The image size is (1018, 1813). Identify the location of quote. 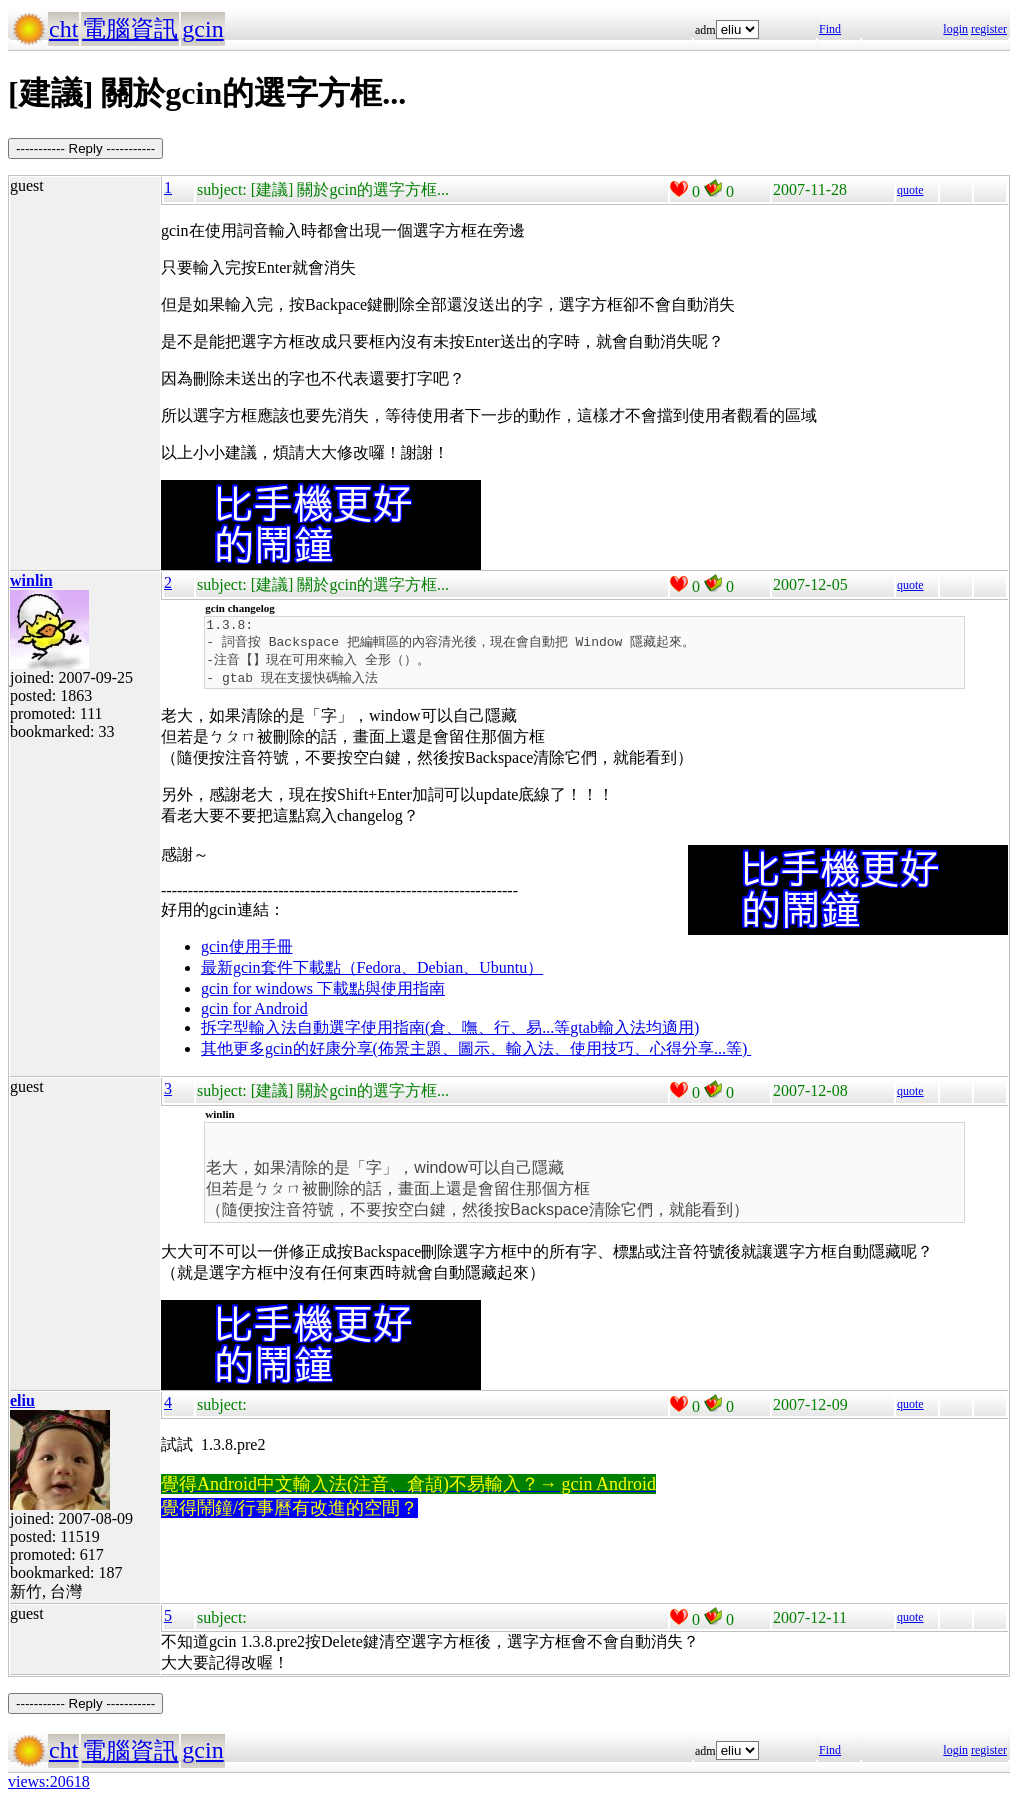
(910, 190).